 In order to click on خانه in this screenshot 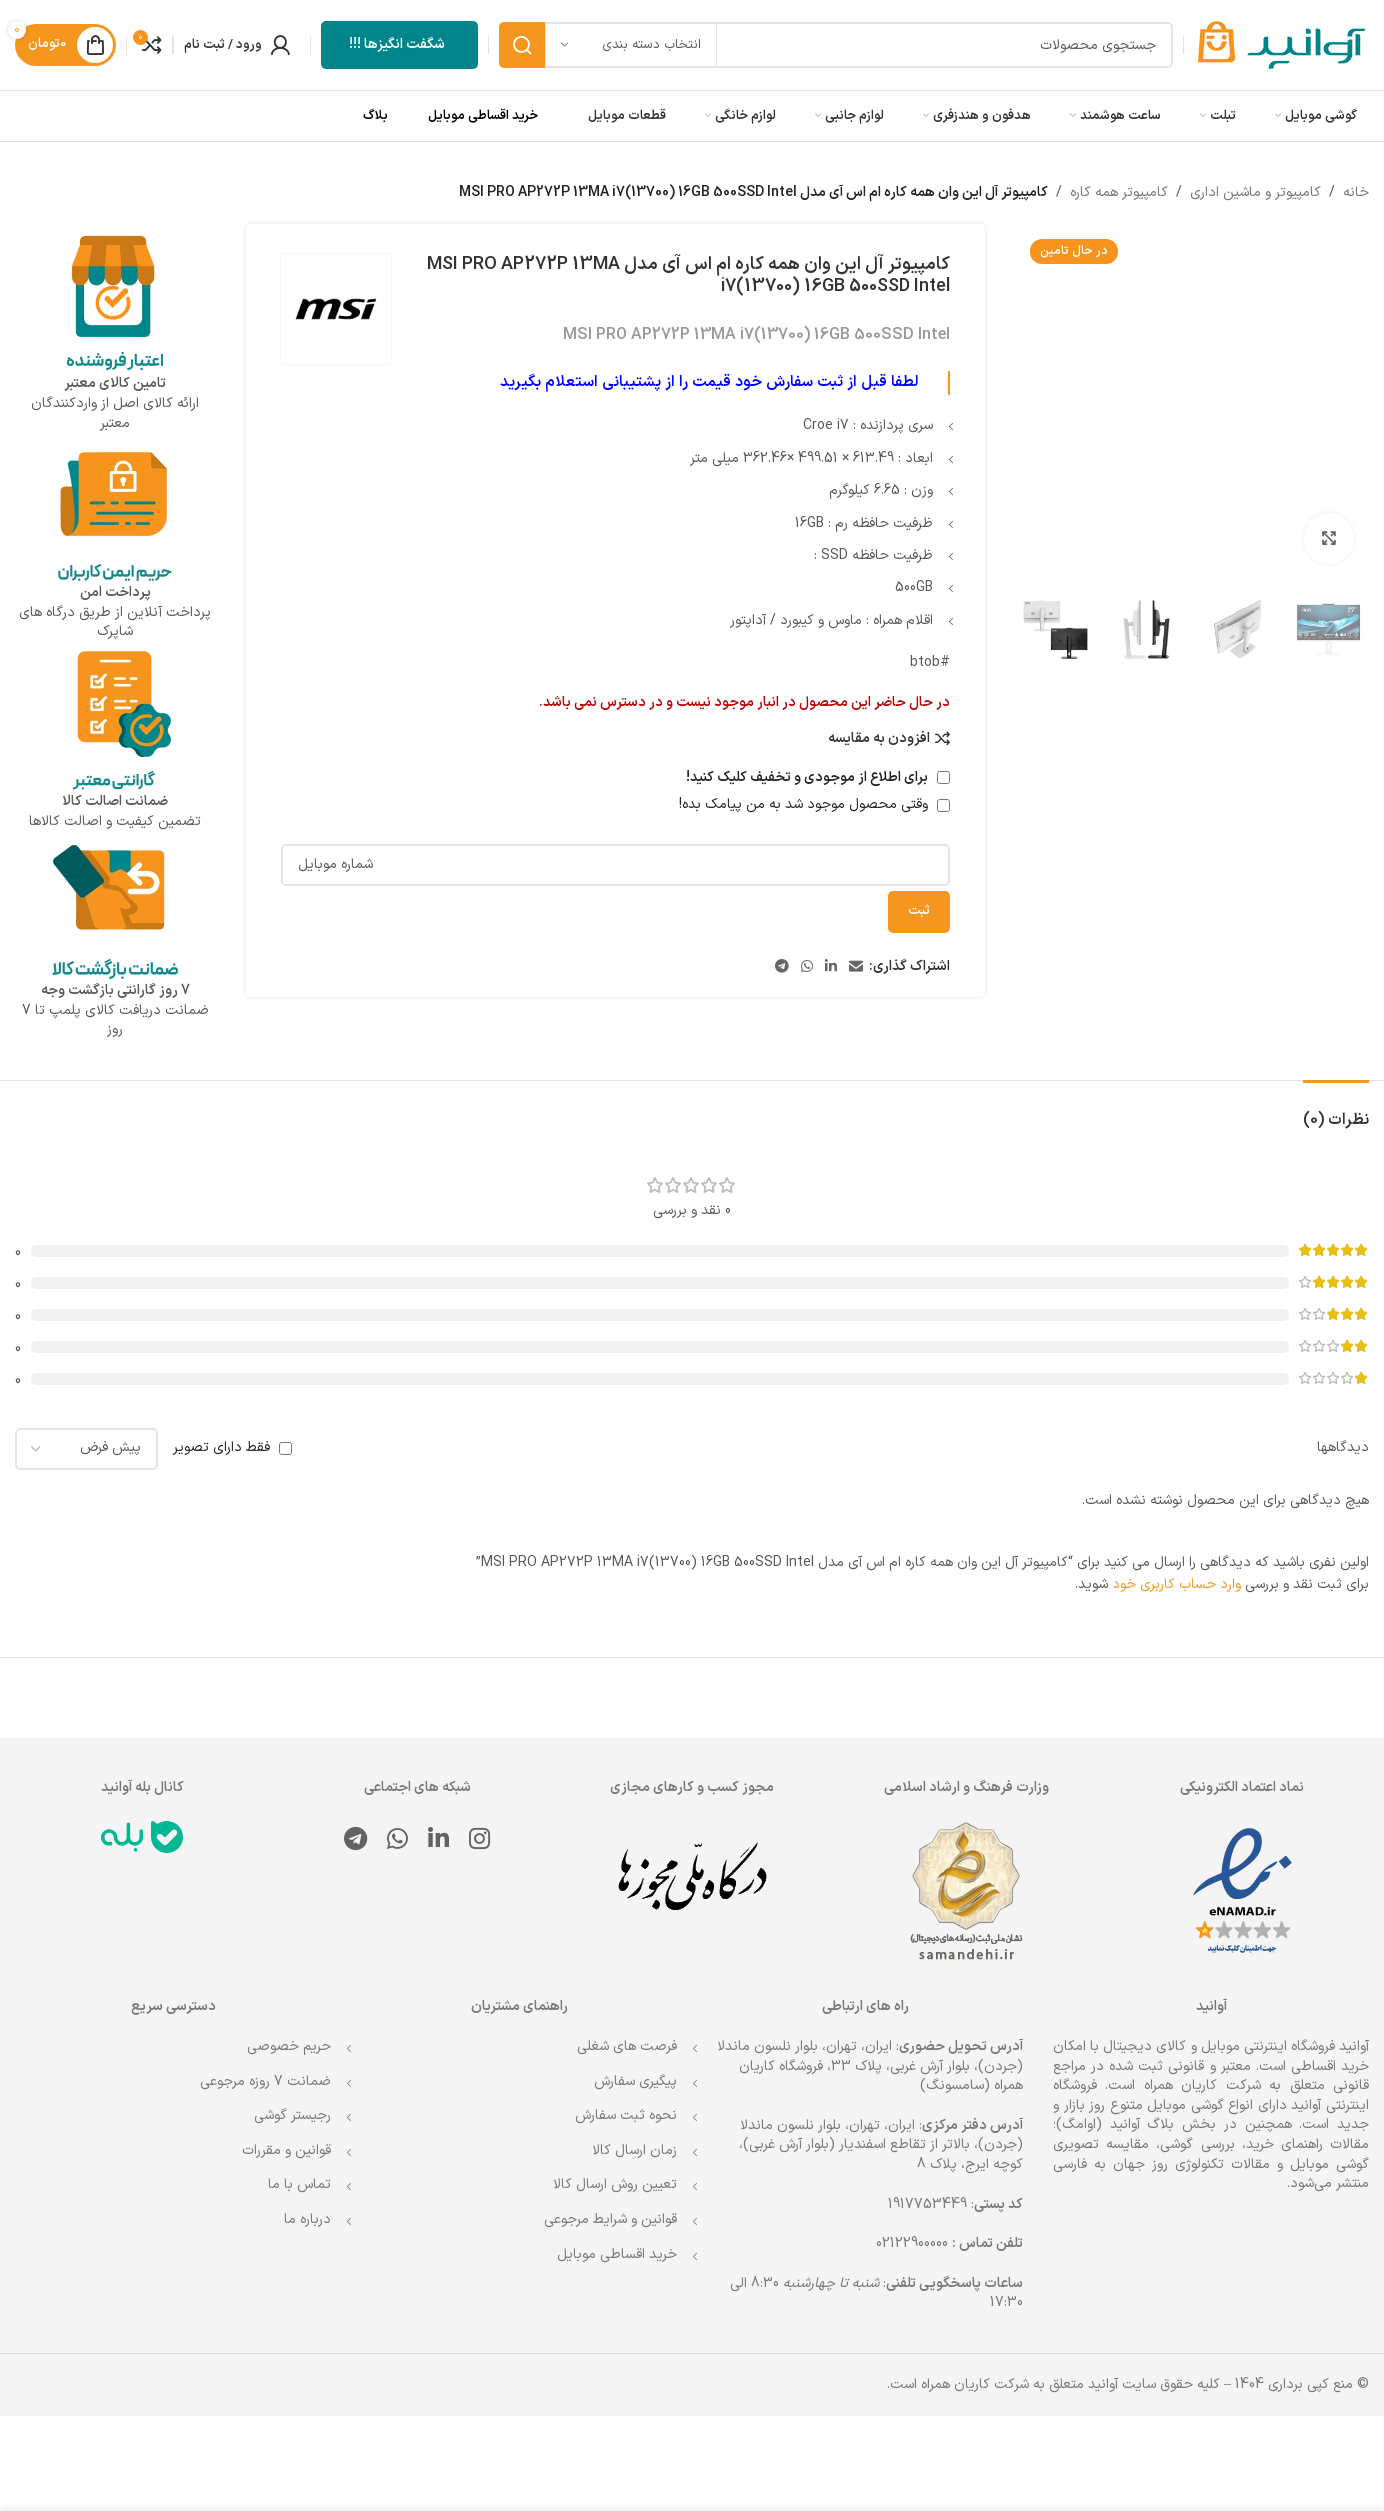, I will do `click(1356, 192)`.